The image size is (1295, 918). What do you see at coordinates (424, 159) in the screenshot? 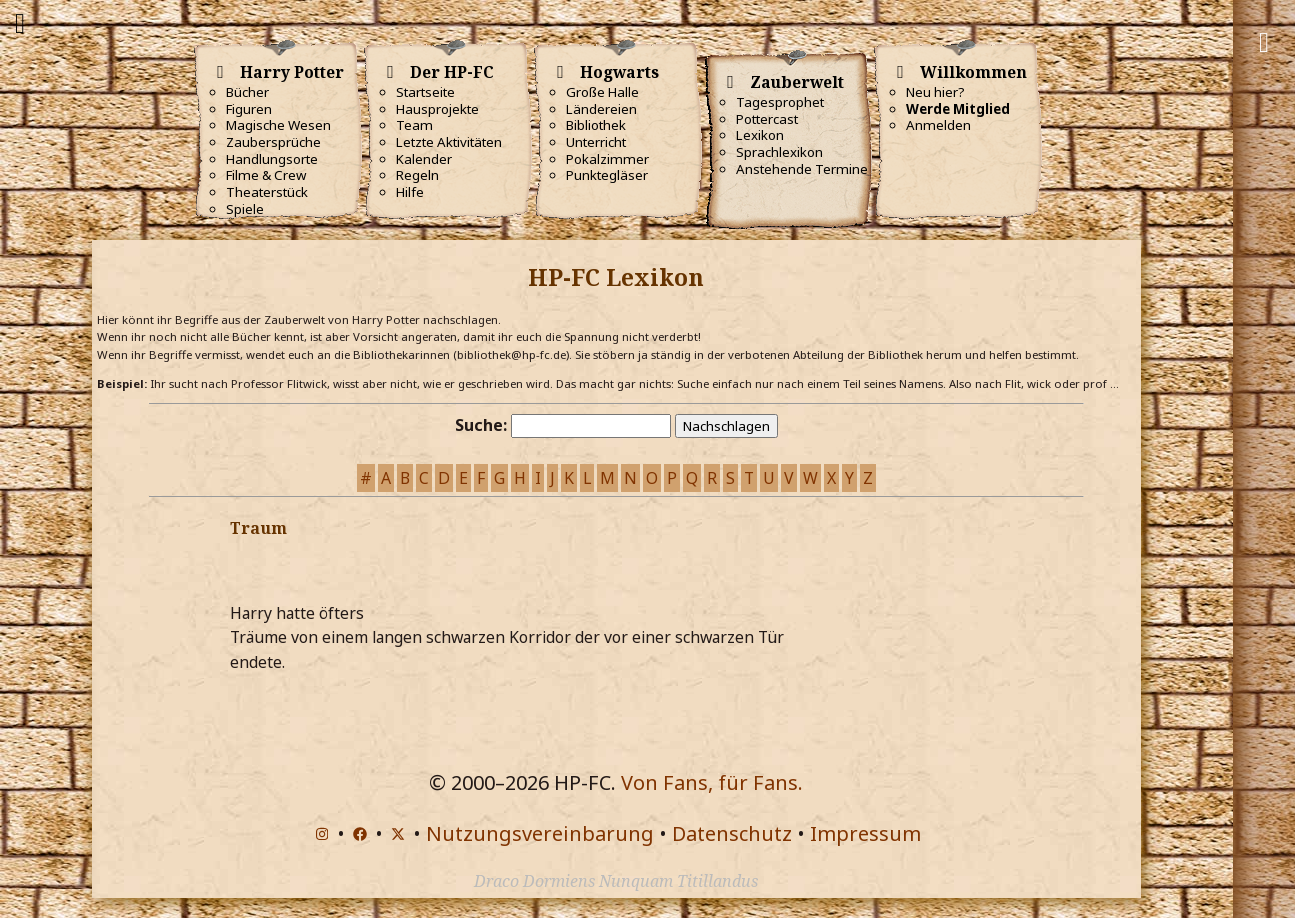
I see `Kalender` at bounding box center [424, 159].